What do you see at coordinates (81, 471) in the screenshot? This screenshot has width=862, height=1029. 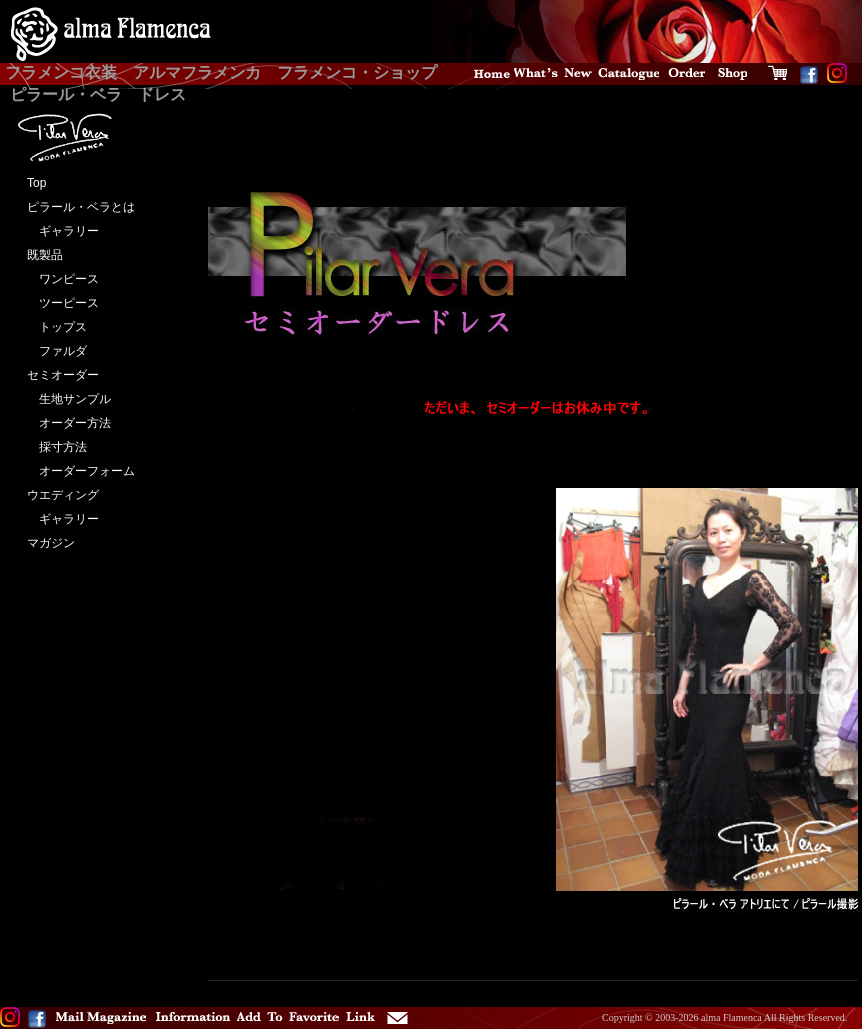 I see `オーダーフォーム` at bounding box center [81, 471].